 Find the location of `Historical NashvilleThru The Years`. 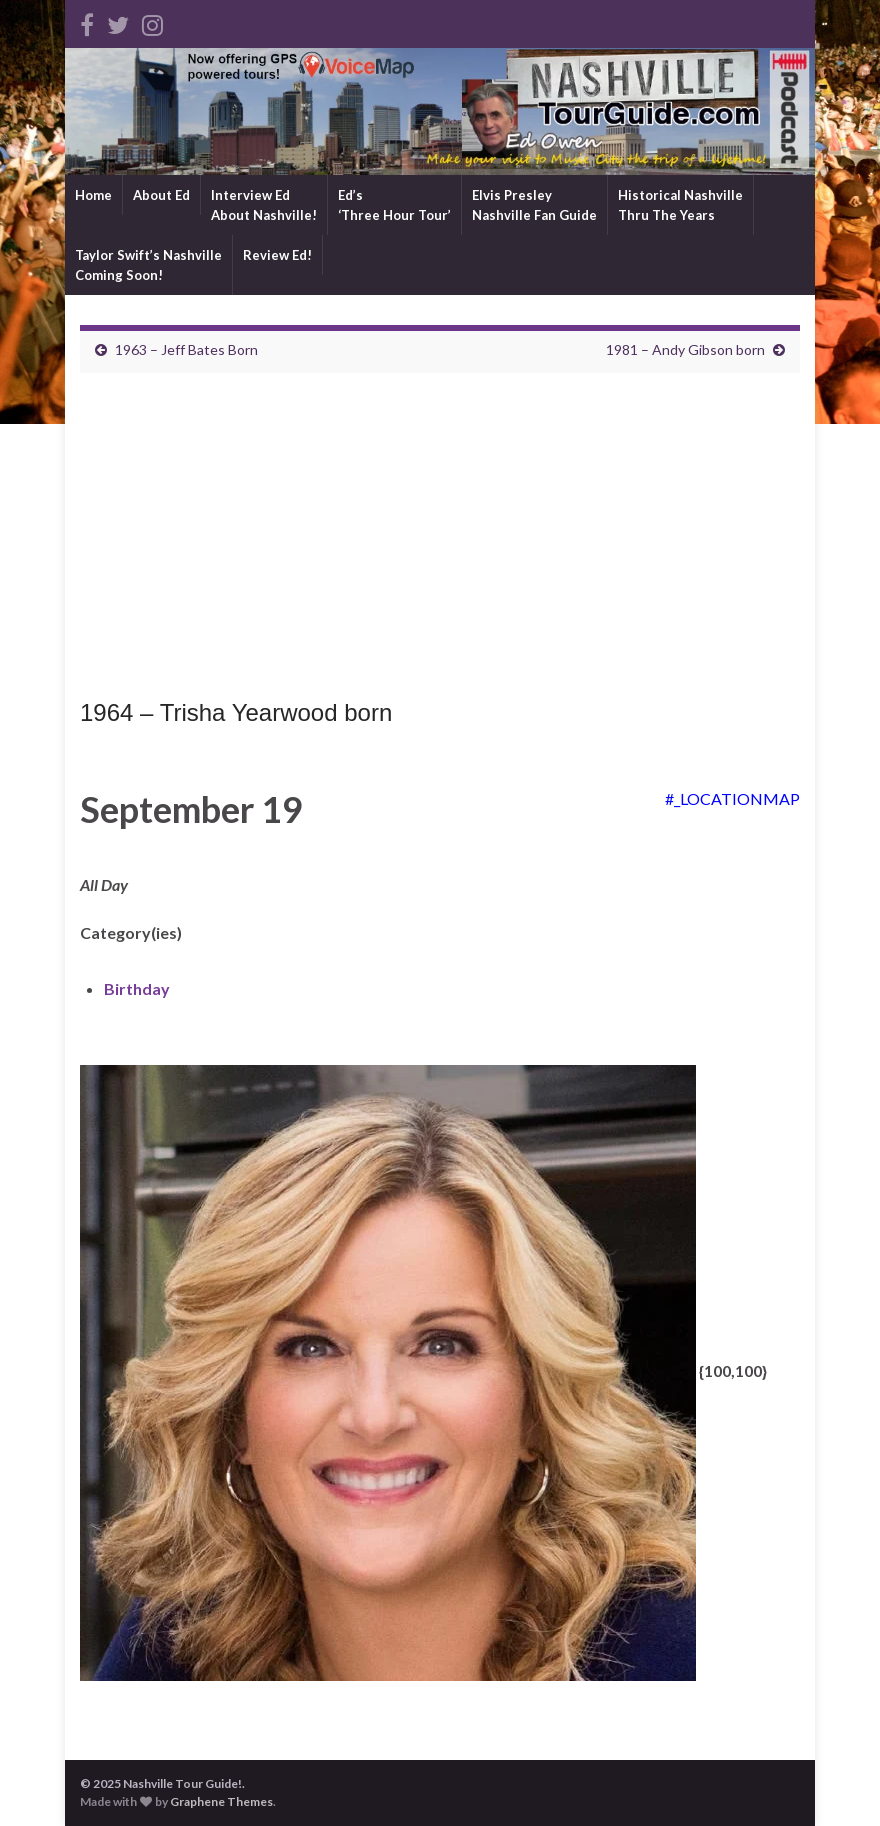

Historical NashvilleThru The Years is located at coordinates (680, 205).